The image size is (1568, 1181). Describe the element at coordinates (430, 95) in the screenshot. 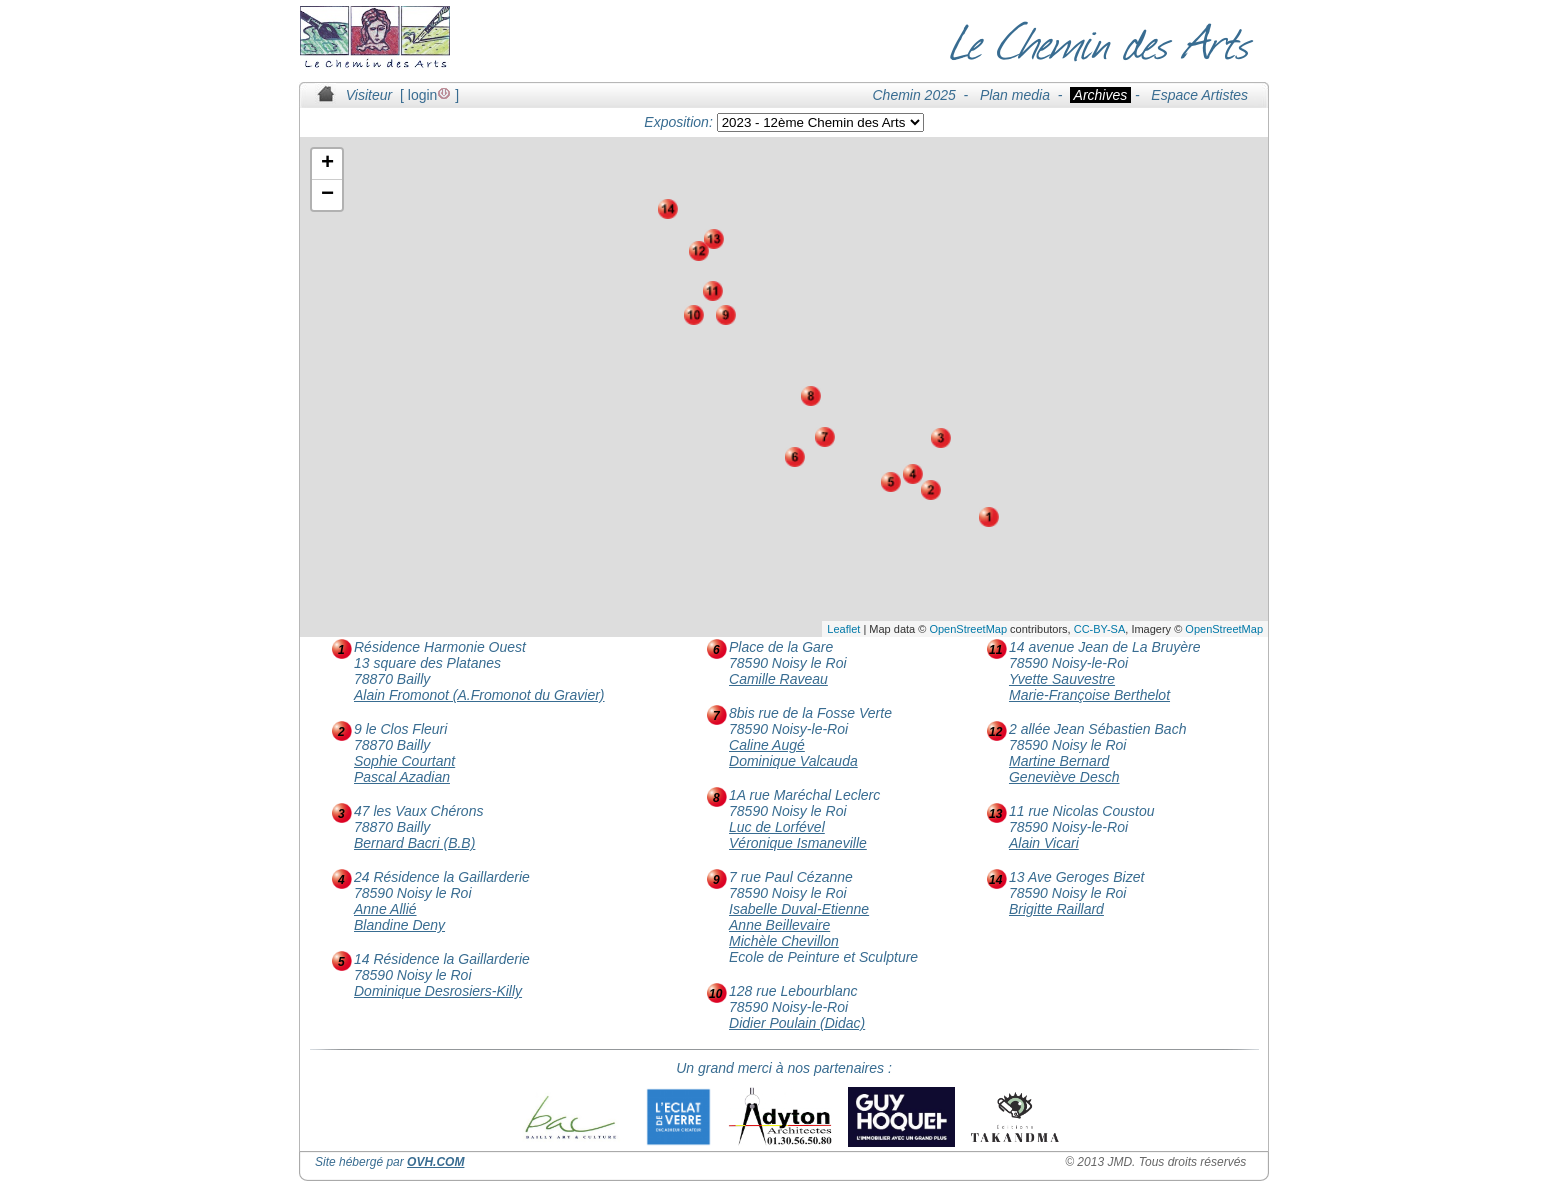

I see `login` at that location.